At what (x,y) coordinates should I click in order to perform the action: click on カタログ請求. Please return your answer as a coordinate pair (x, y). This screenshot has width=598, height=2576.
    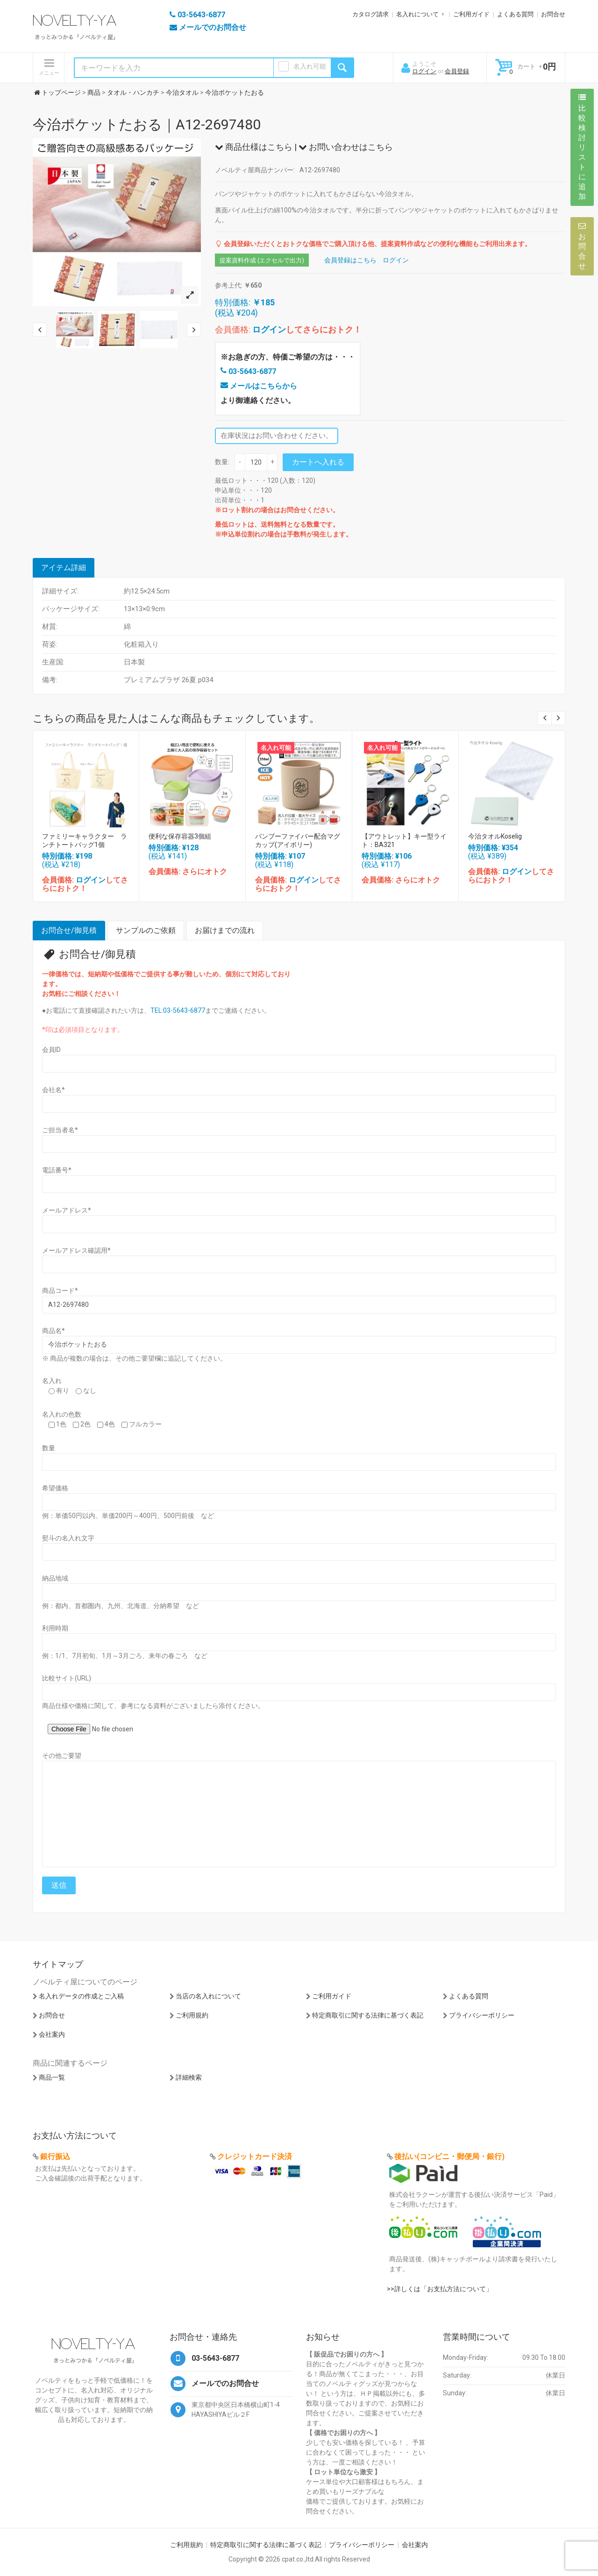
    Looking at the image, I should click on (370, 14).